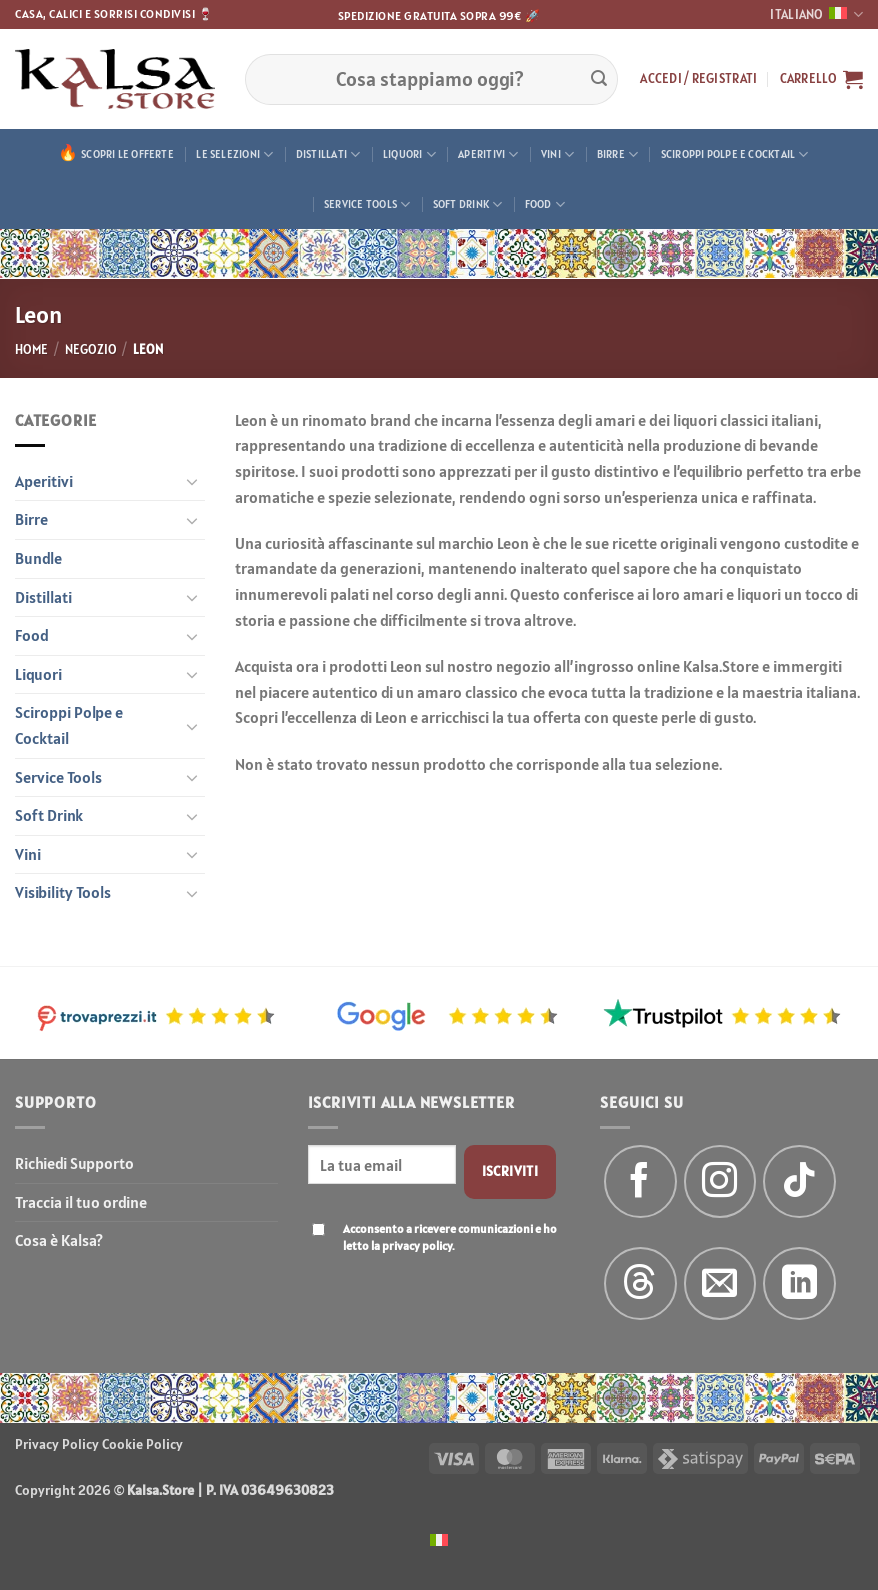 Image resolution: width=878 pixels, height=1590 pixels. Describe the element at coordinates (328, 154) in the screenshot. I see `Distillati` at that location.